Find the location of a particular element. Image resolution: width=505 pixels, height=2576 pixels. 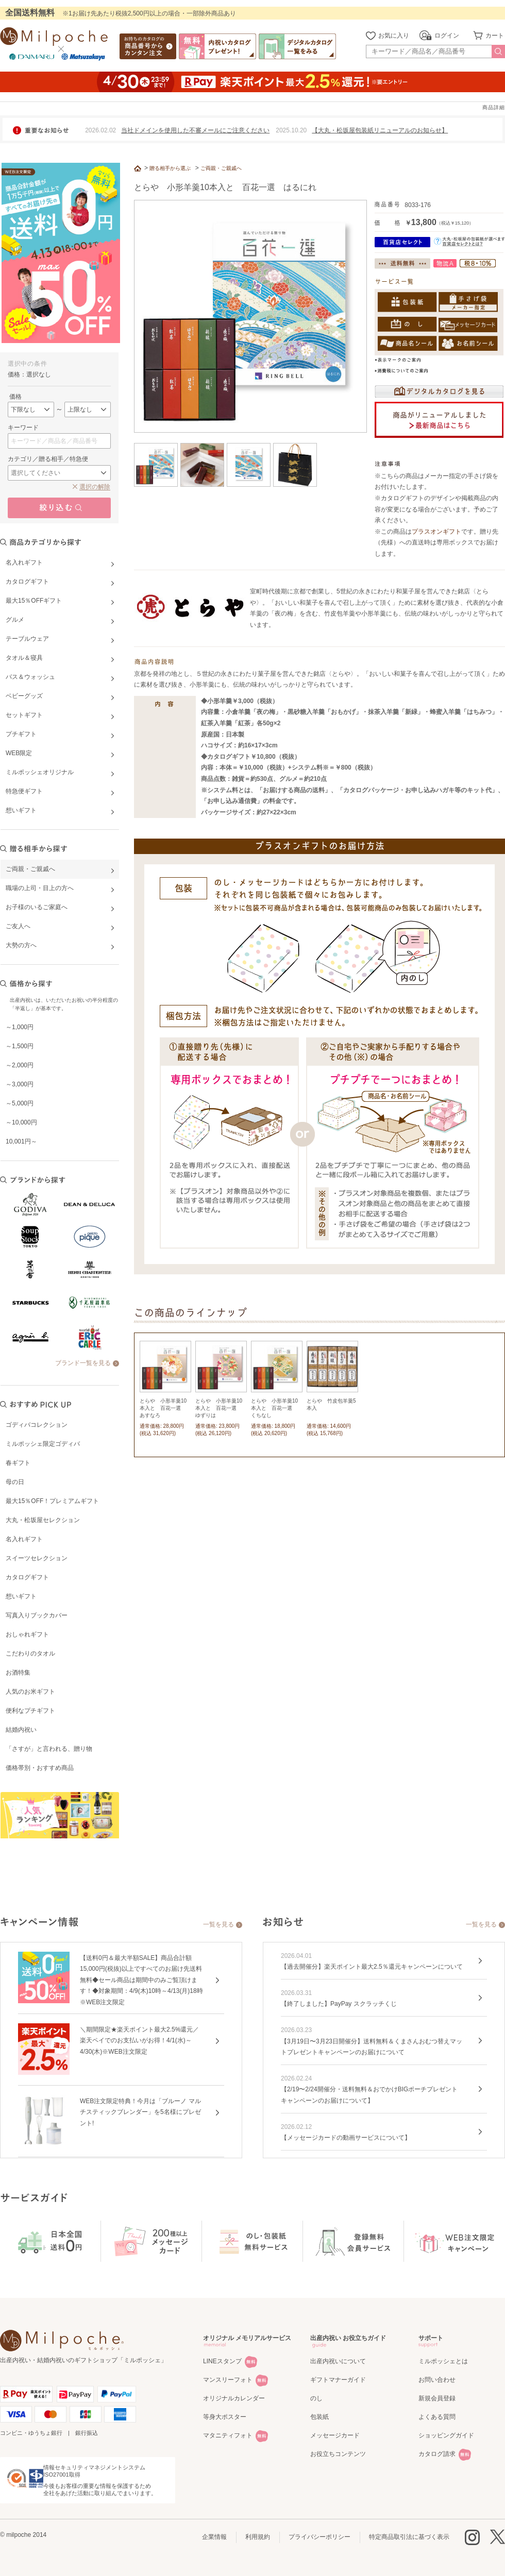

のし is located at coordinates (316, 2398).